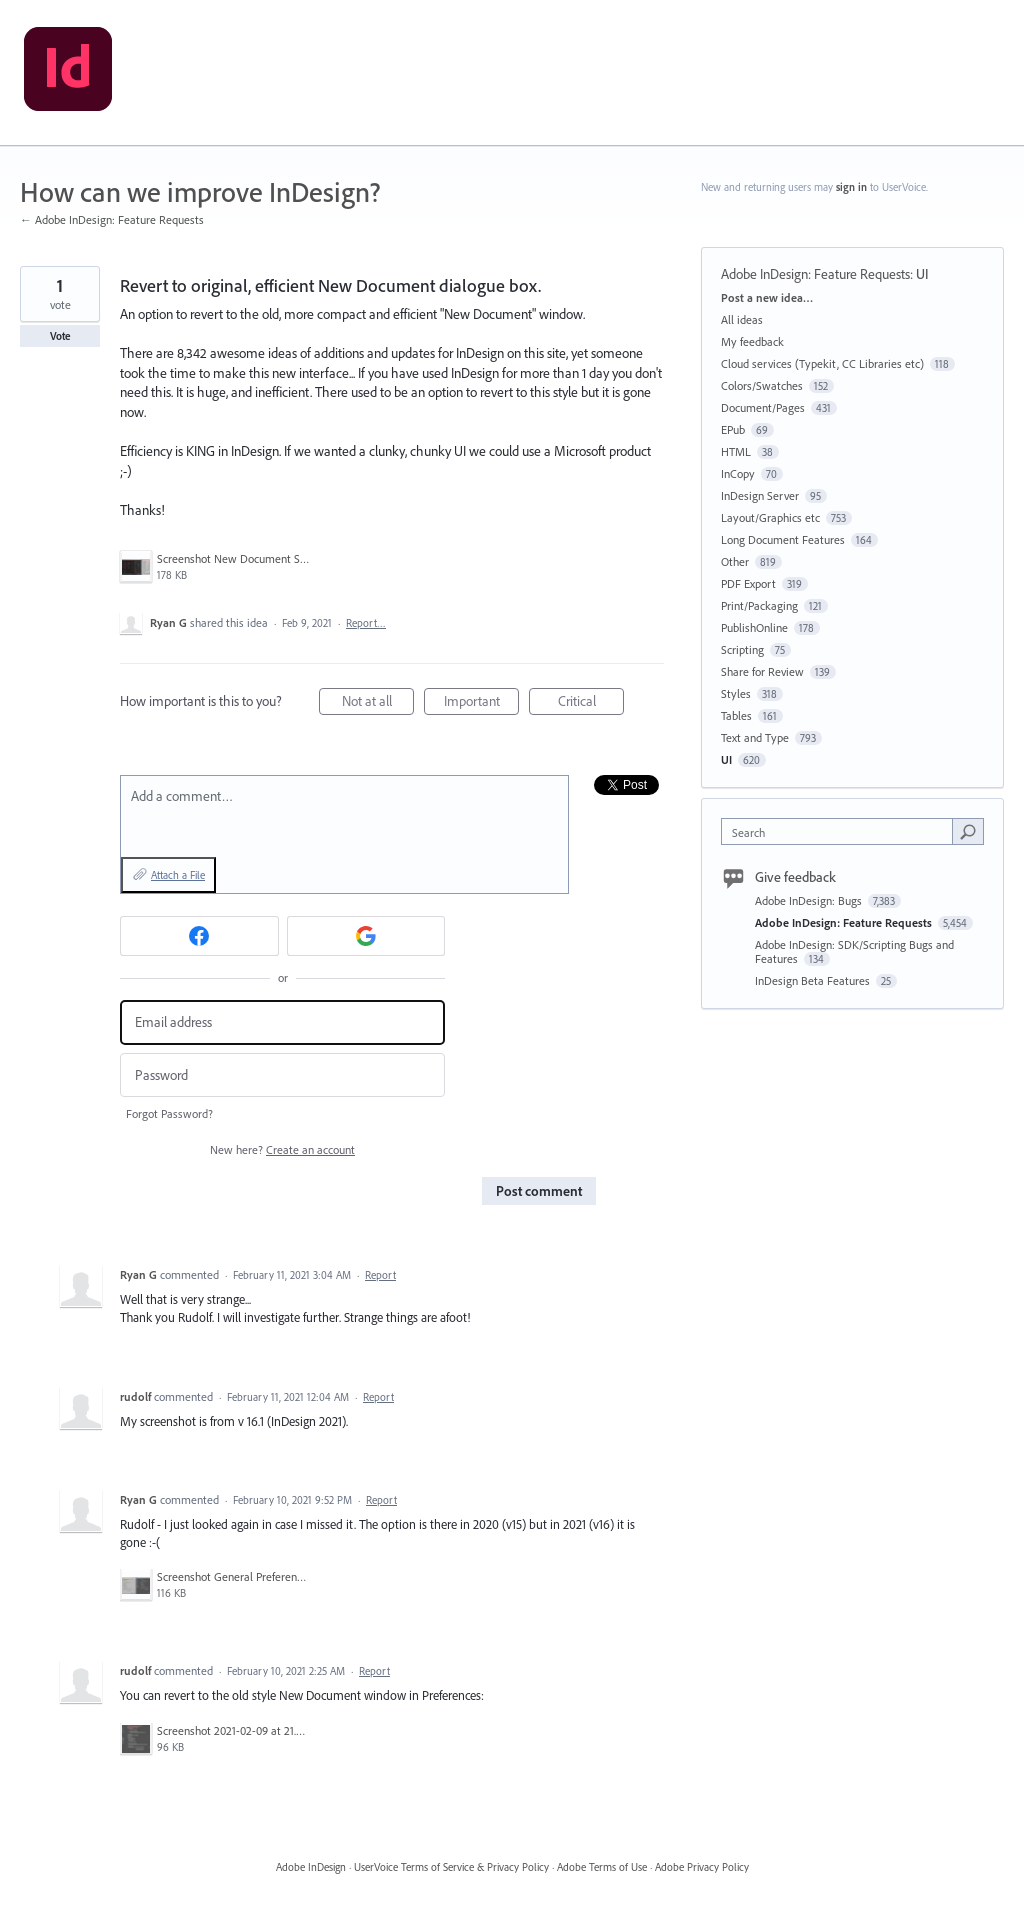  I want to click on Important, so click(482, 703).